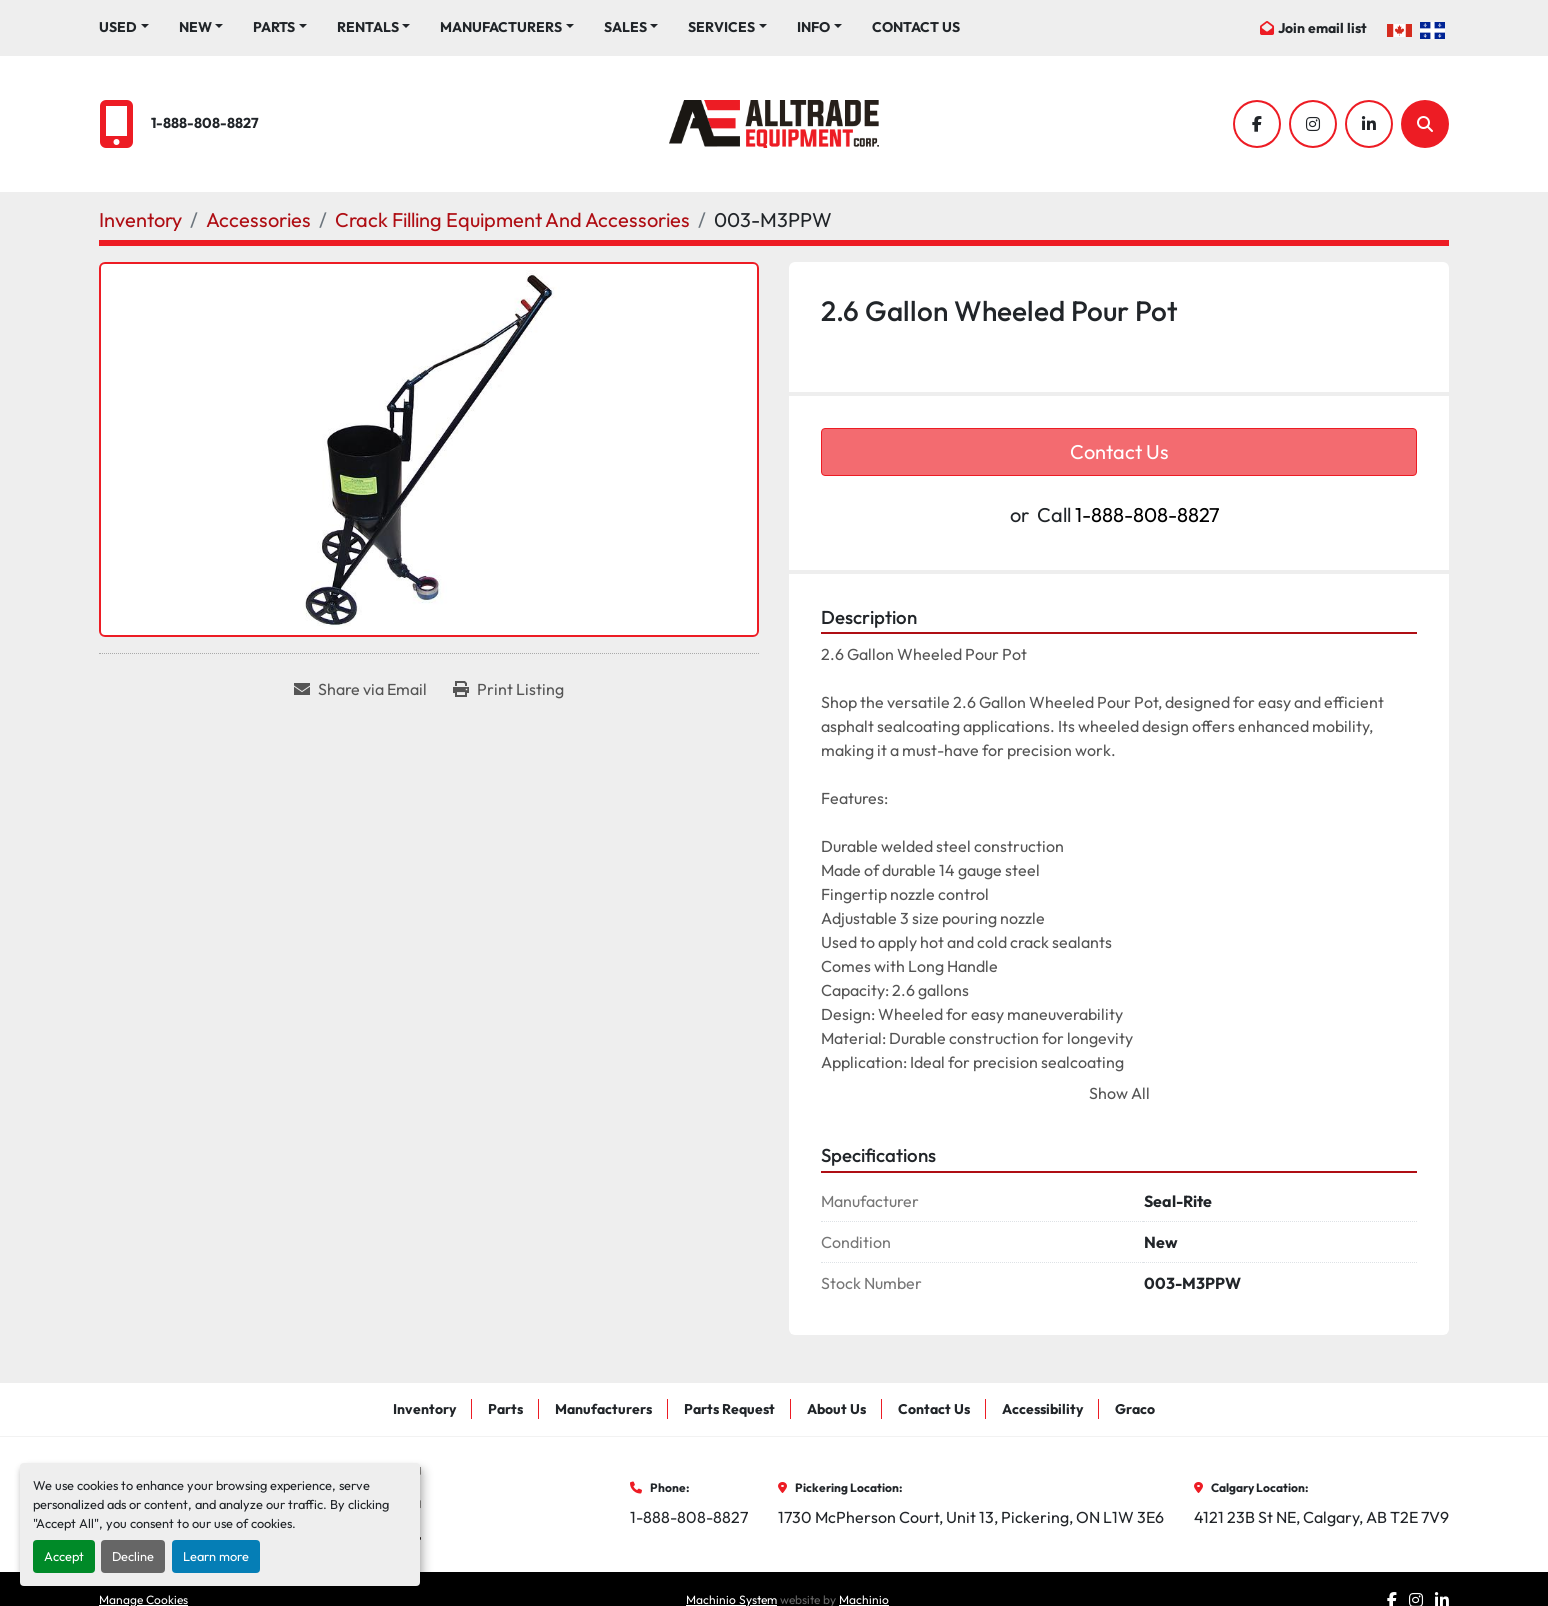 The image size is (1548, 1606). Describe the element at coordinates (721, 27) in the screenshot. I see `Services [button]` at that location.